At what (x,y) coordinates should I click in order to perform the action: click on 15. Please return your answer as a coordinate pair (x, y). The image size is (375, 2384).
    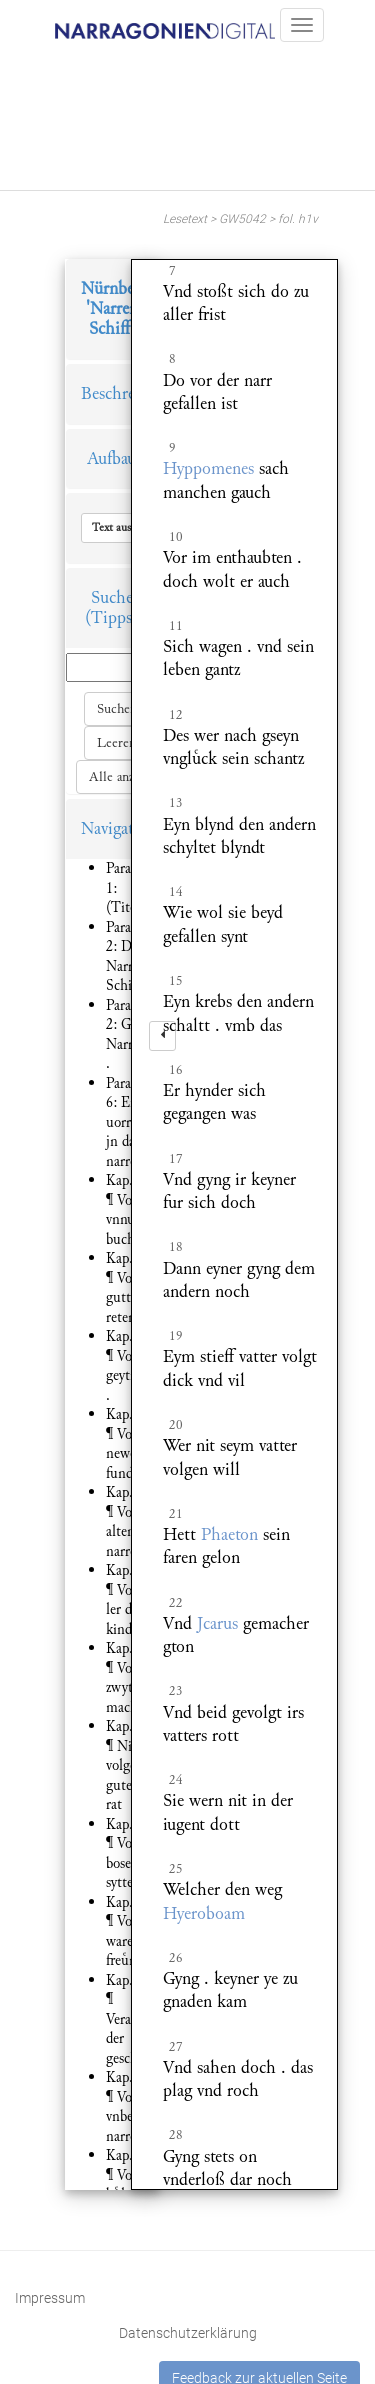
    Looking at the image, I should click on (176, 981).